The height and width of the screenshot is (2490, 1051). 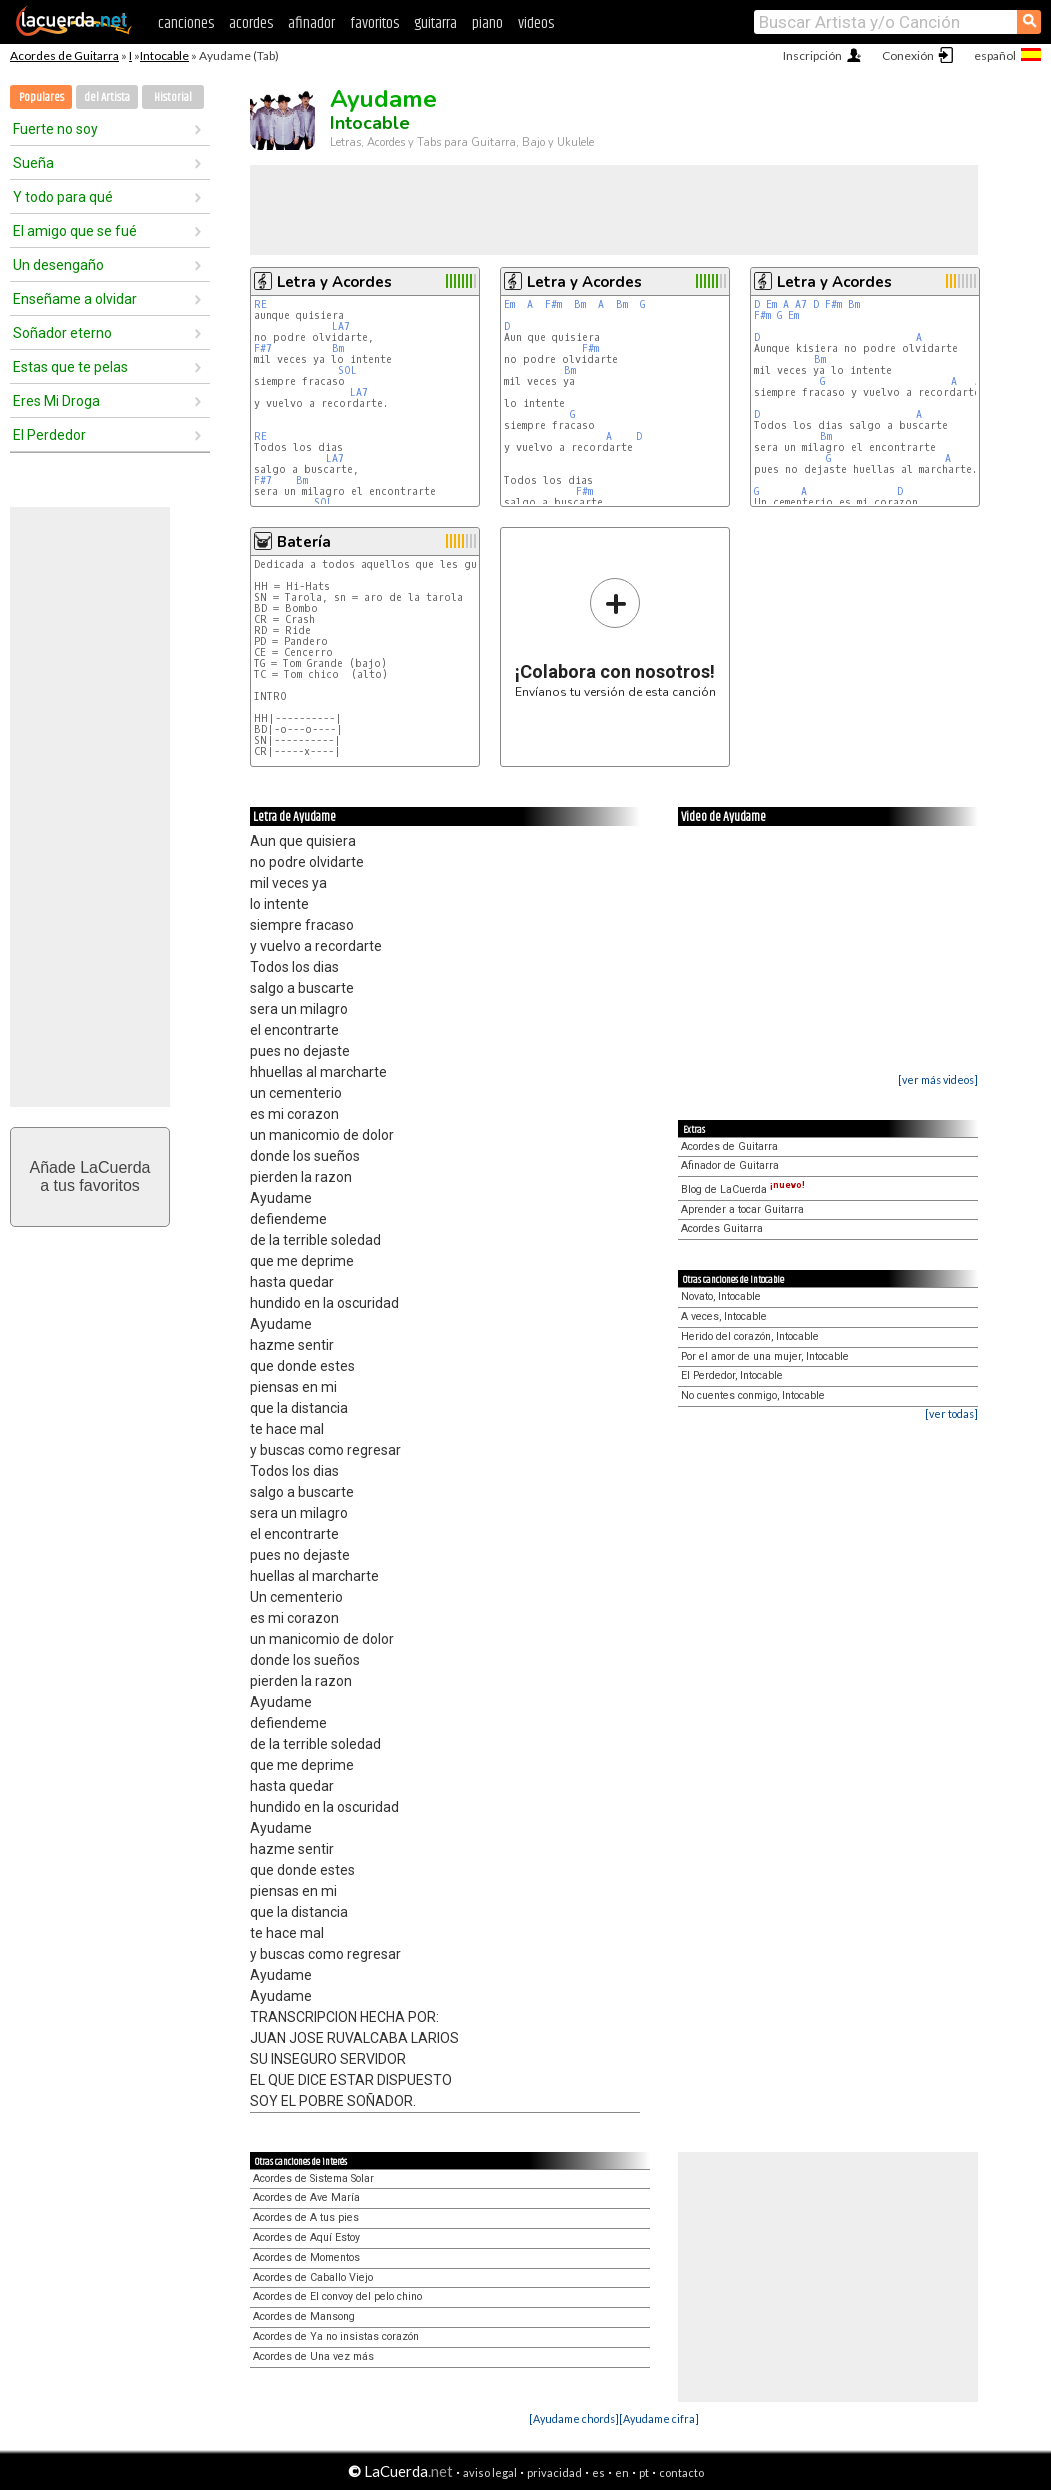 I want to click on Acordes de Ave María, so click(x=306, y=2197).